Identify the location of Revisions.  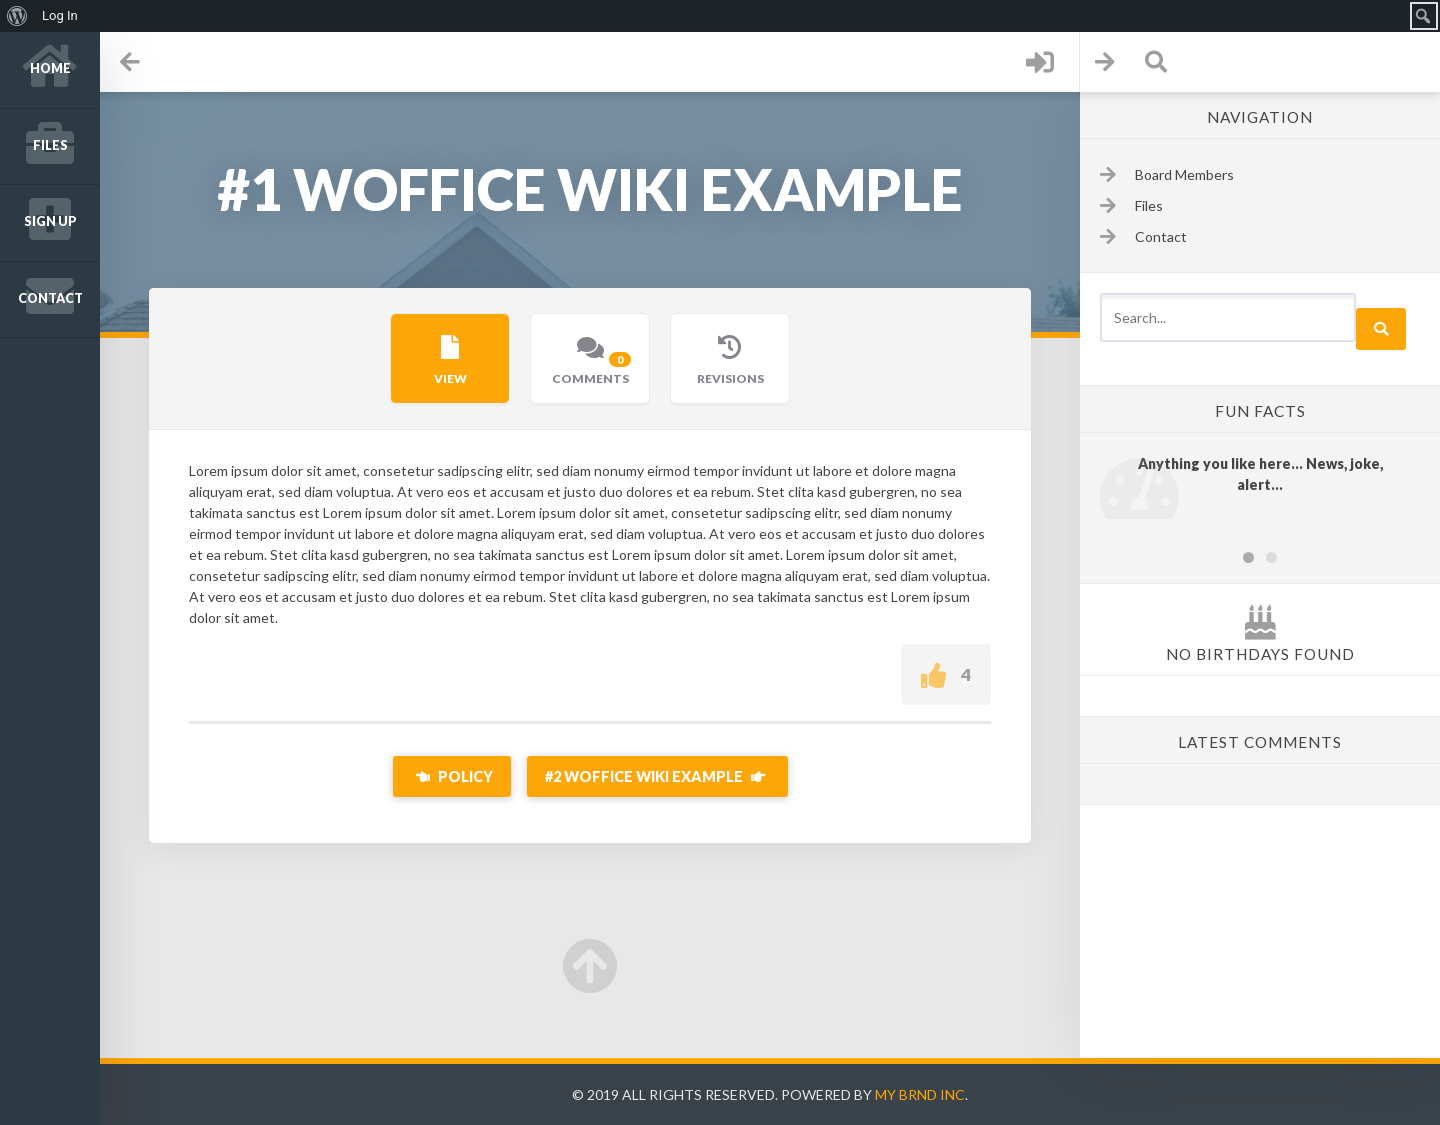
(730, 378).